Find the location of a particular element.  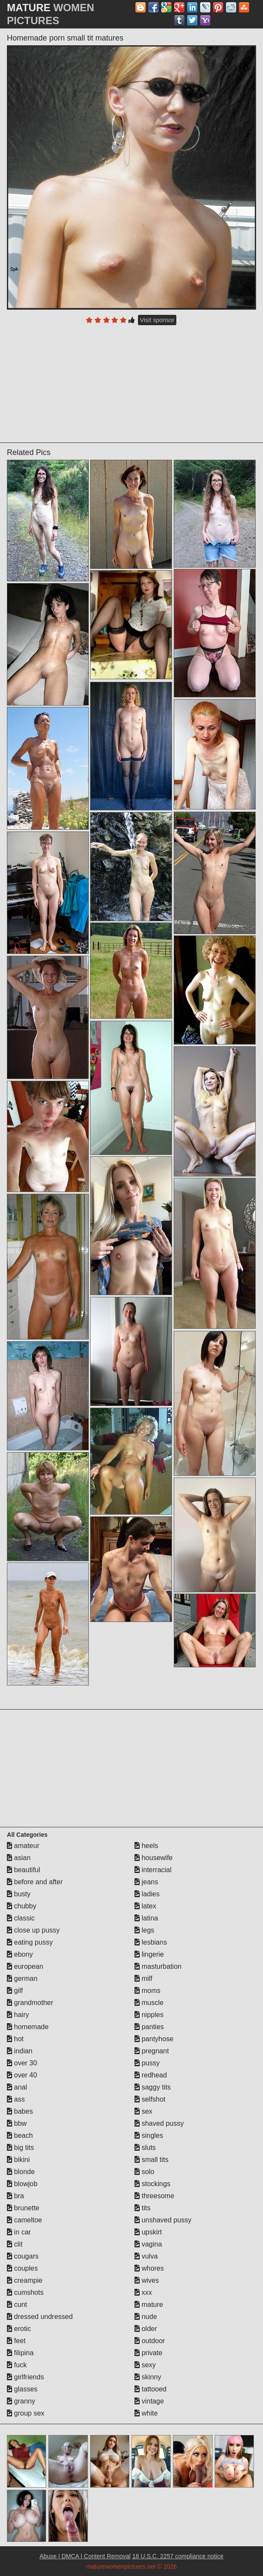

skinny is located at coordinates (148, 2377).